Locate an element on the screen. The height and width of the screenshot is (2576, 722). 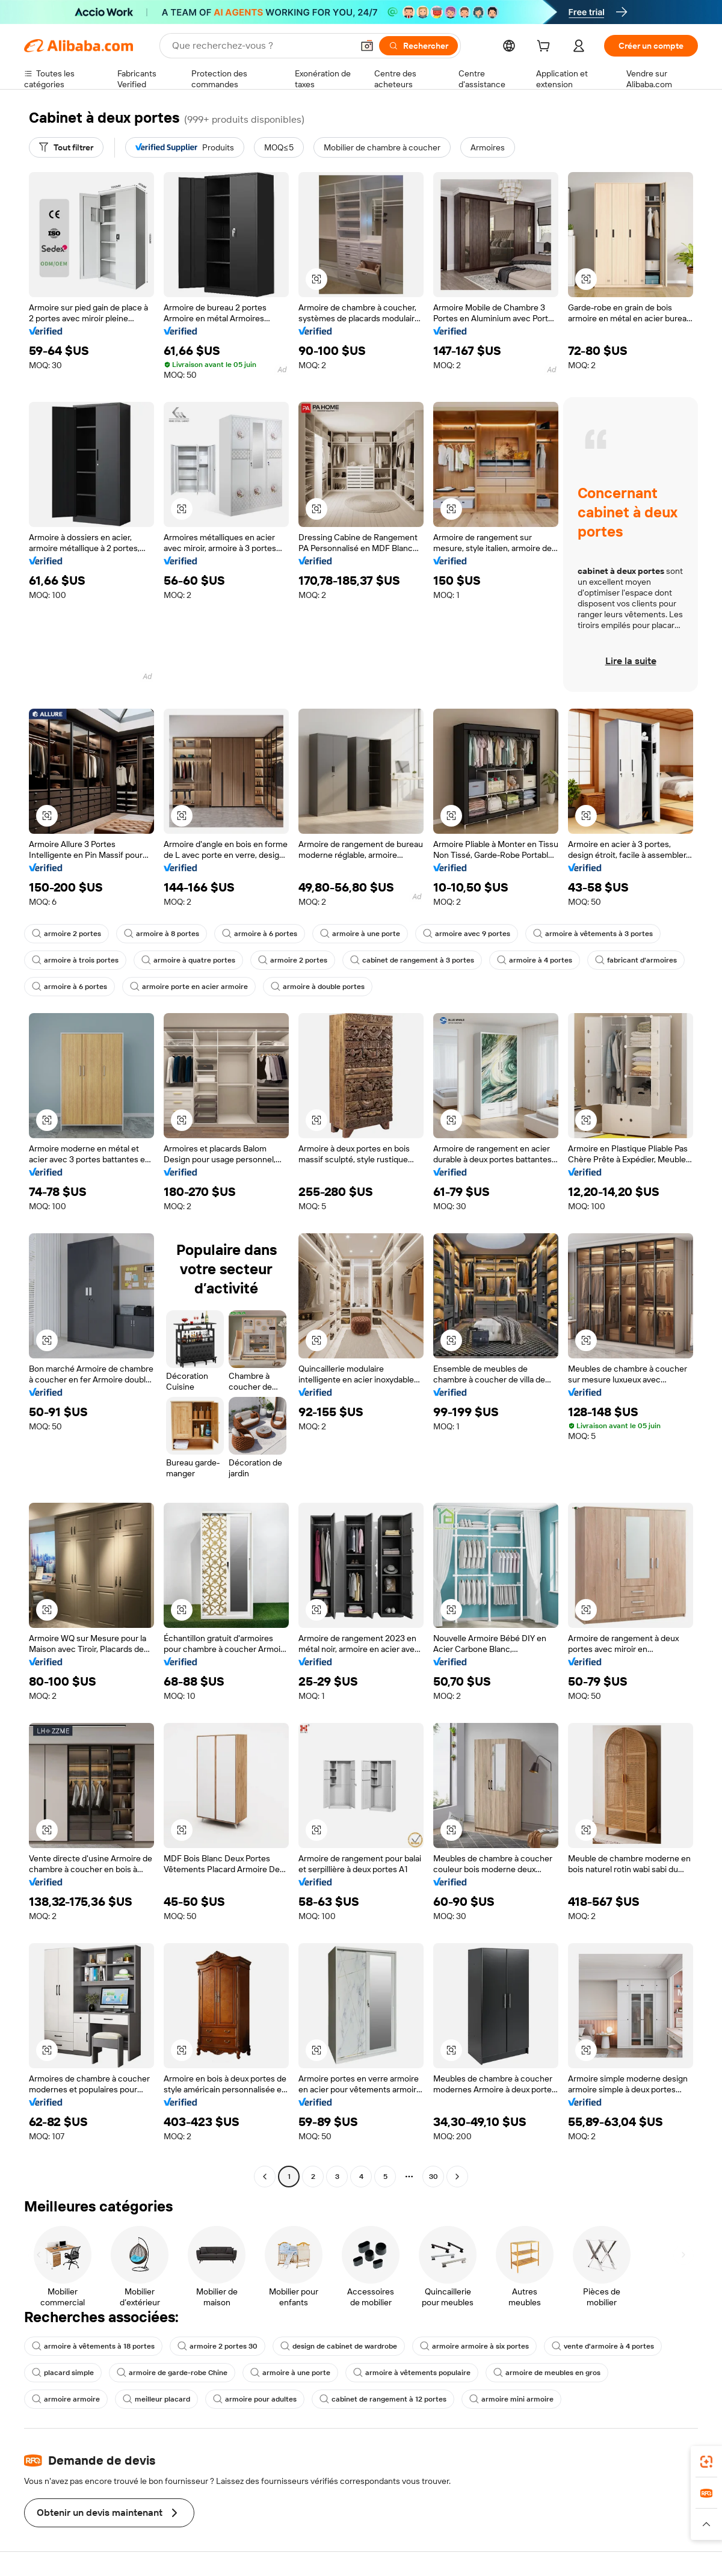
[button] is located at coordinates (367, 46).